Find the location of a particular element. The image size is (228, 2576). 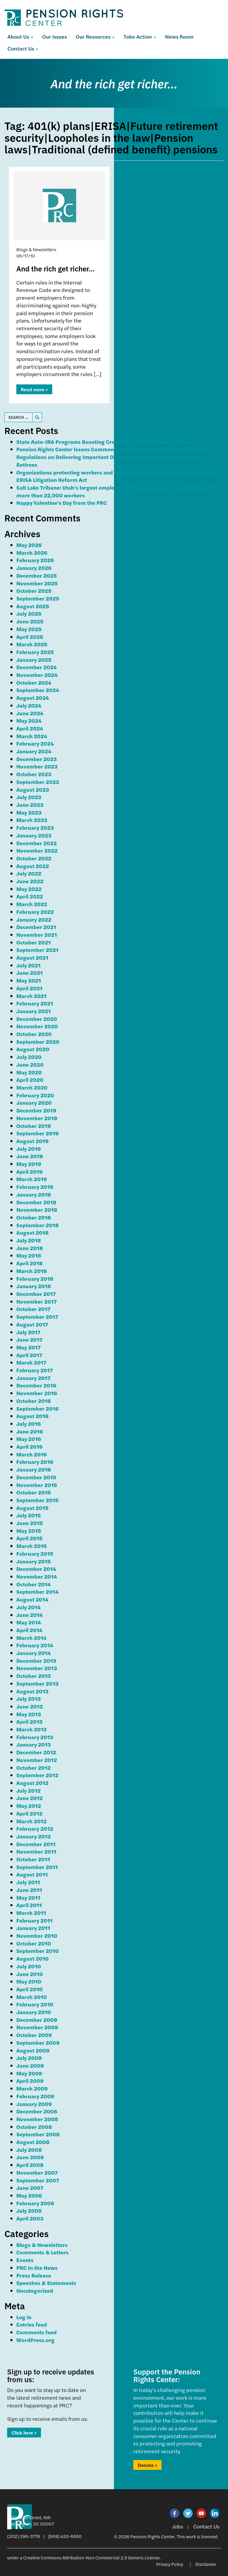

March 2018 is located at coordinates (31, 1270).